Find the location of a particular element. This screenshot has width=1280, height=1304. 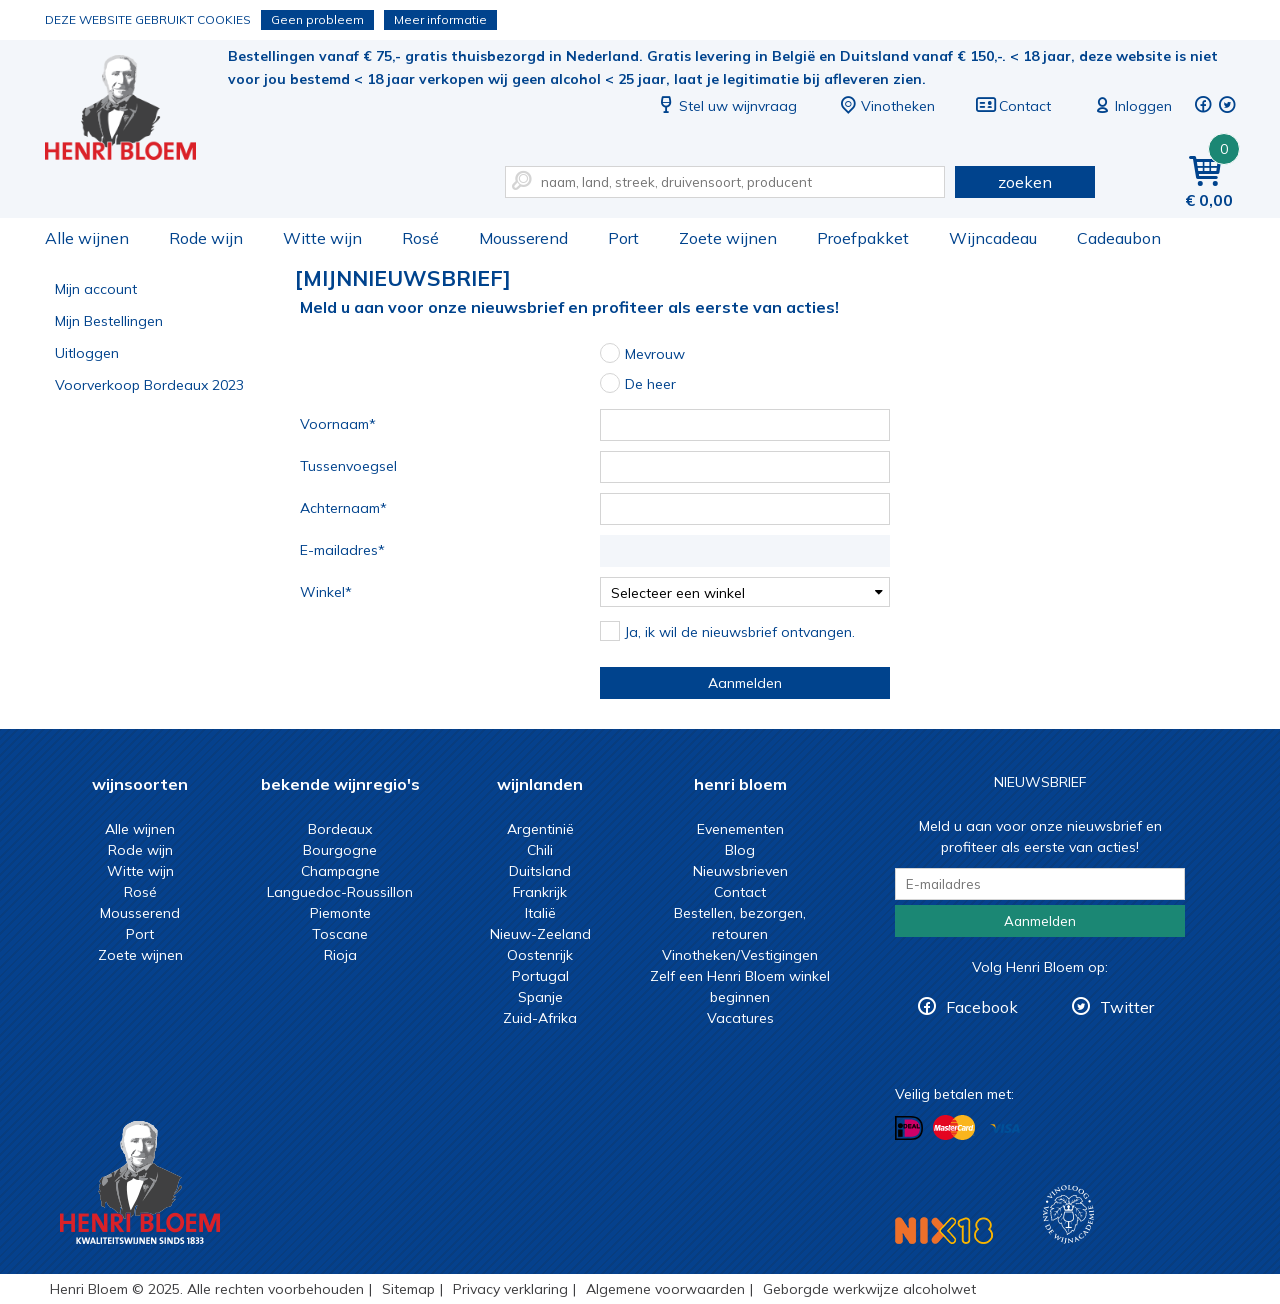

Mousserend is located at coordinates (523, 238).